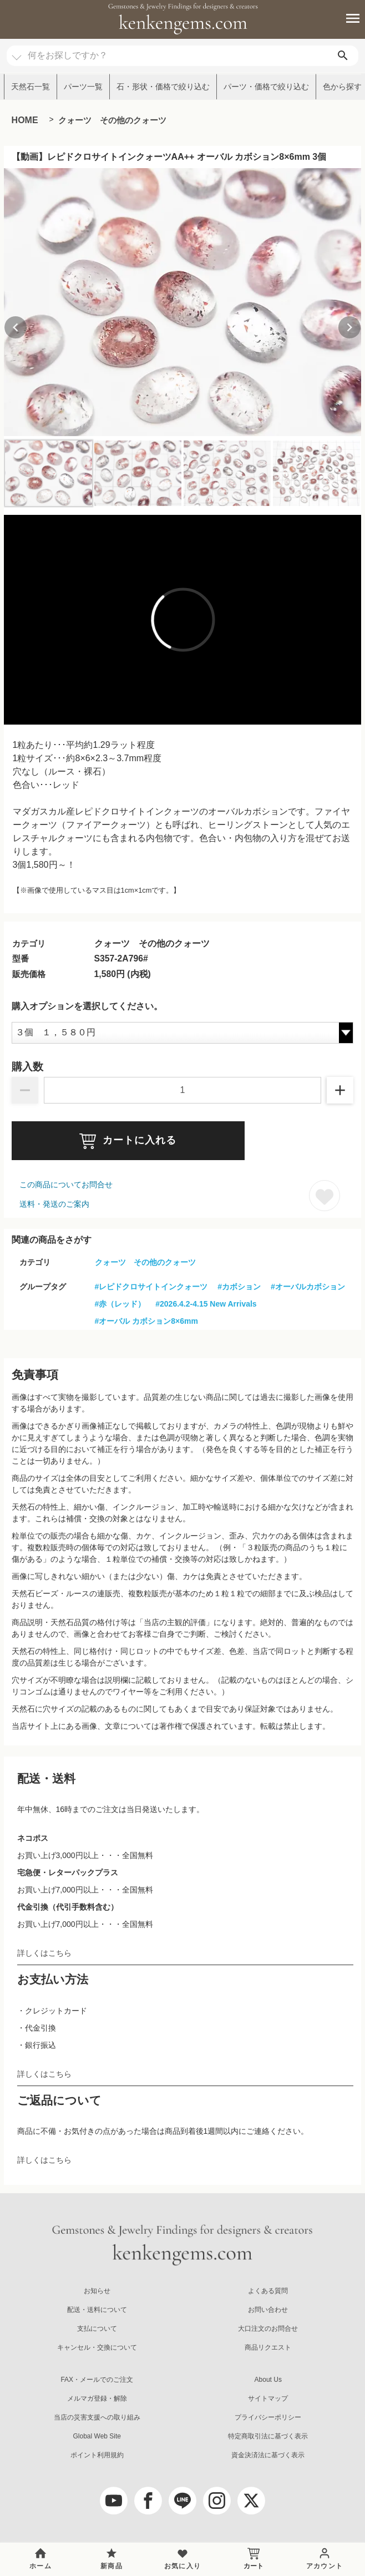  Describe the element at coordinates (268, 2417) in the screenshot. I see `プライバシーポリシー` at that location.